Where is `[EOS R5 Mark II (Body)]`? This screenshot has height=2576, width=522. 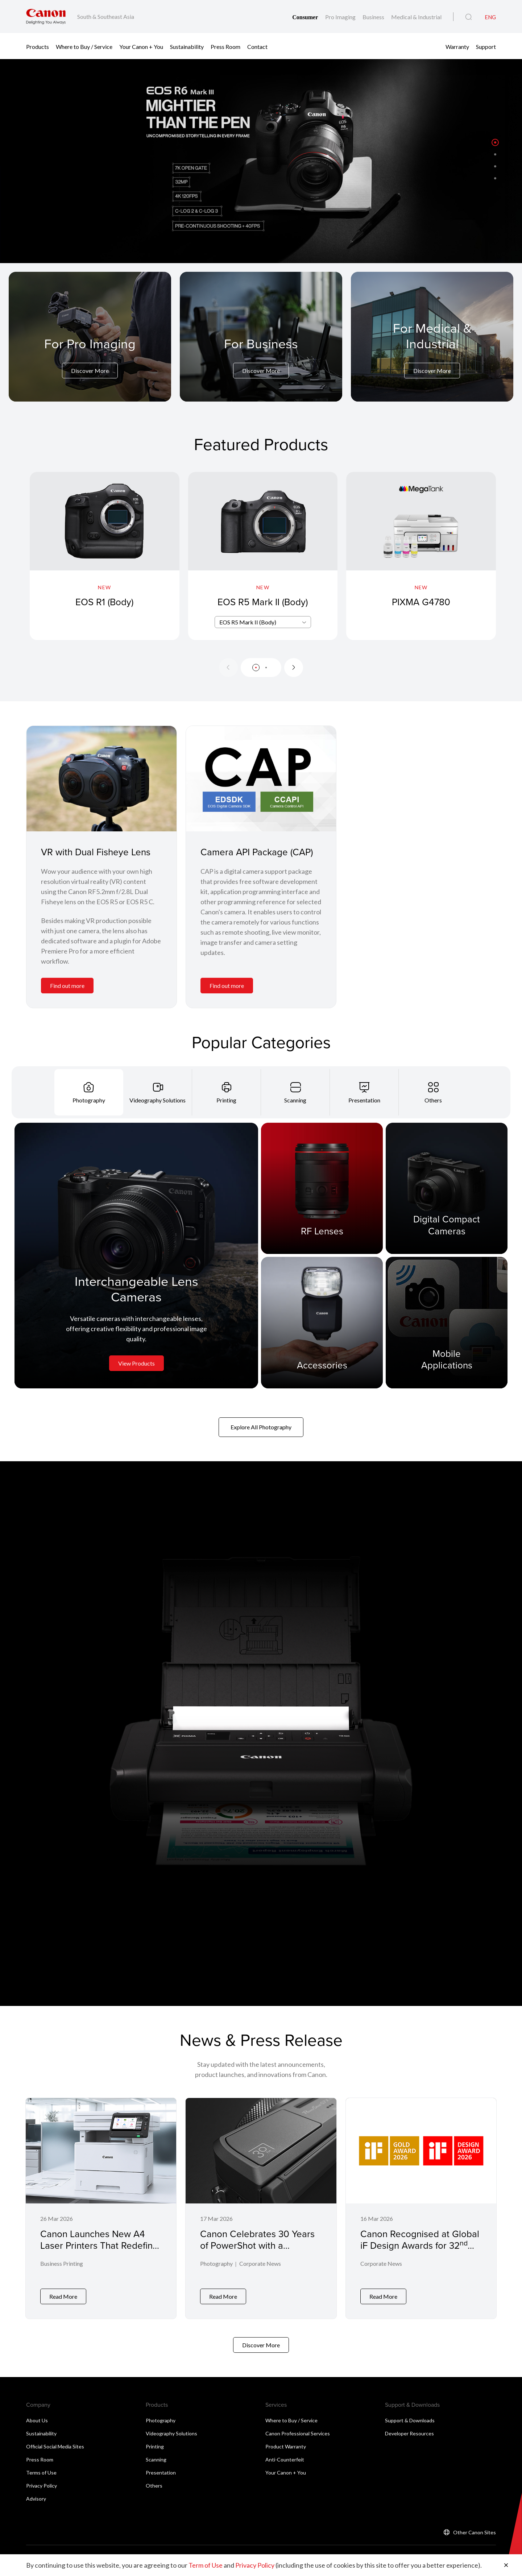
[EOS R5 Mark II (Body)] is located at coordinates (263, 556).